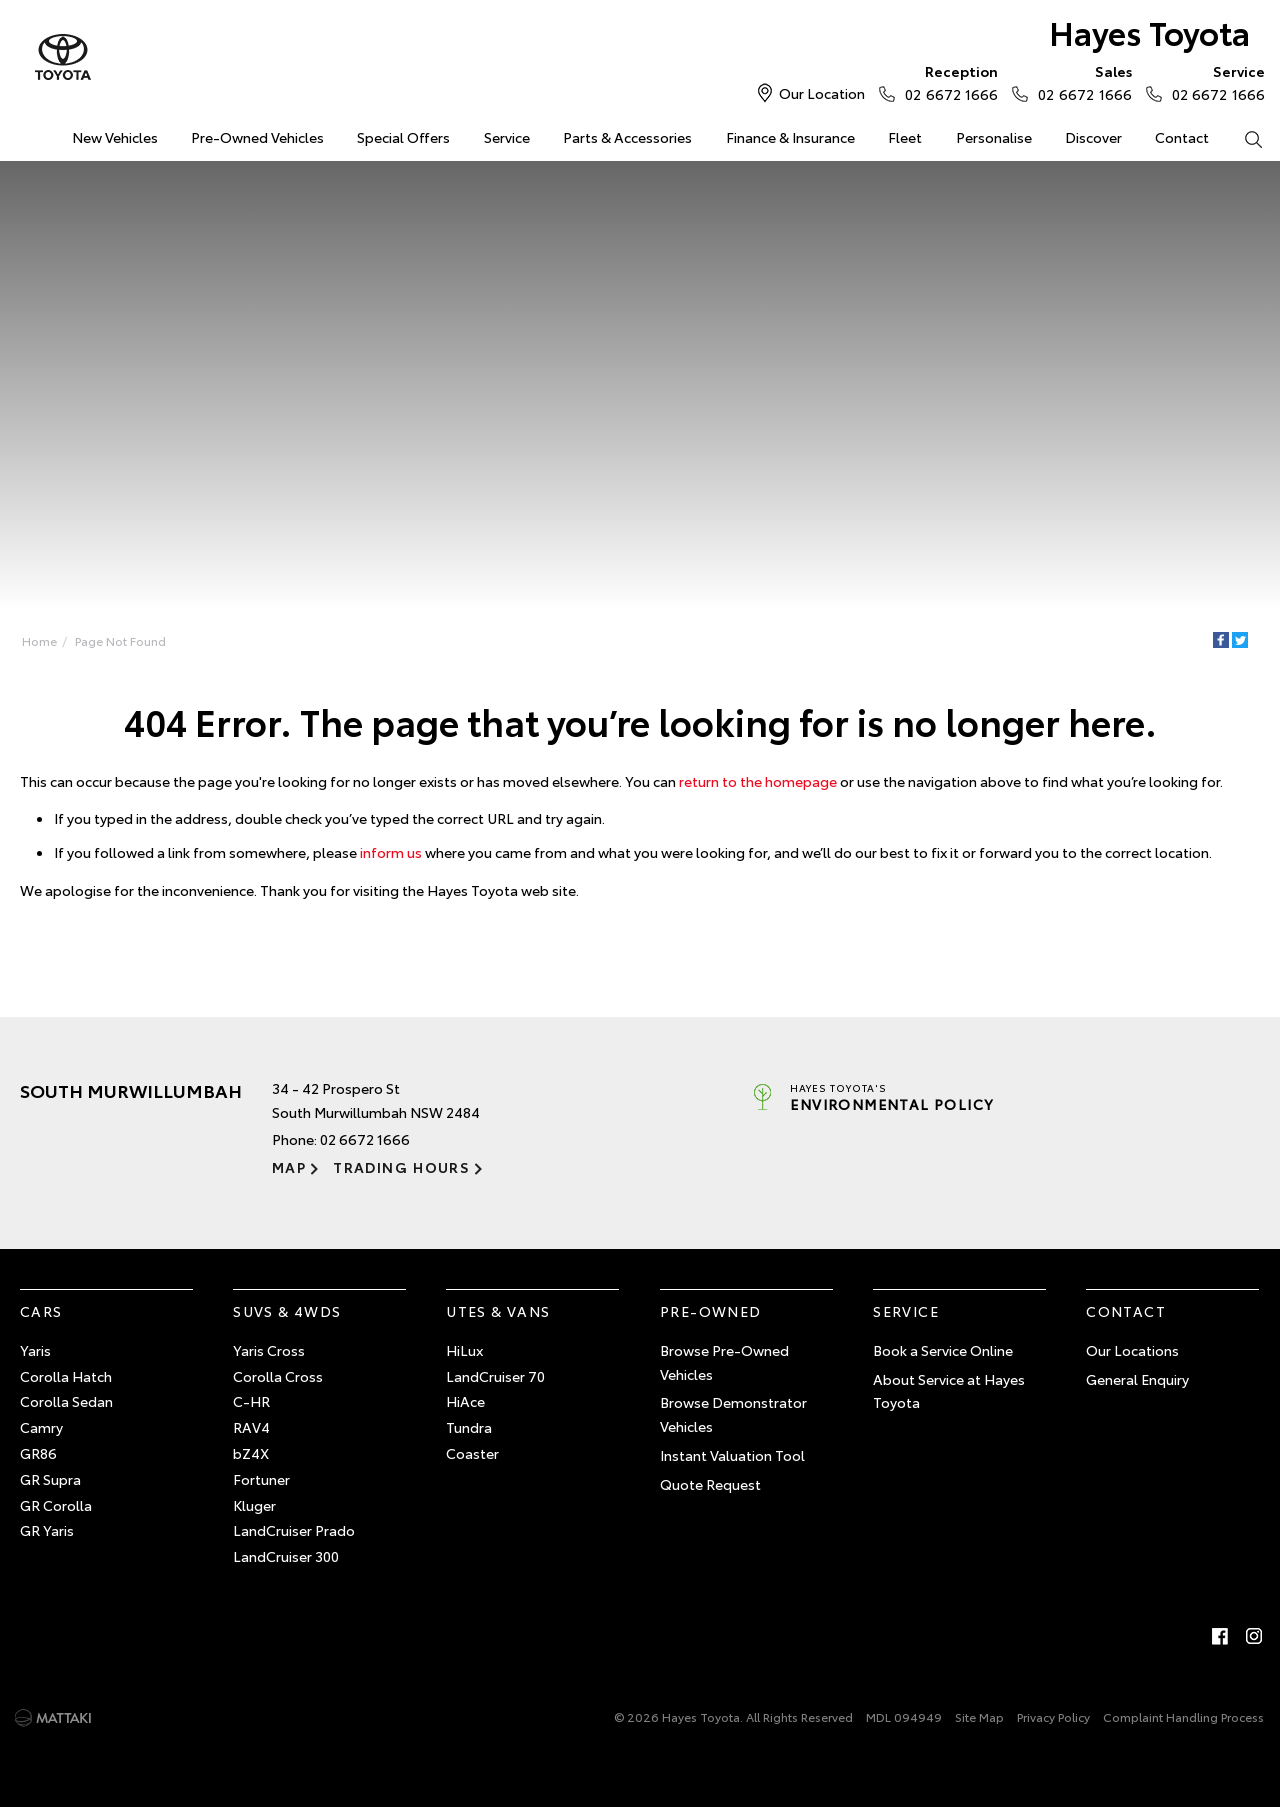  Describe the element at coordinates (47, 1530) in the screenshot. I see `GR Yaris` at that location.